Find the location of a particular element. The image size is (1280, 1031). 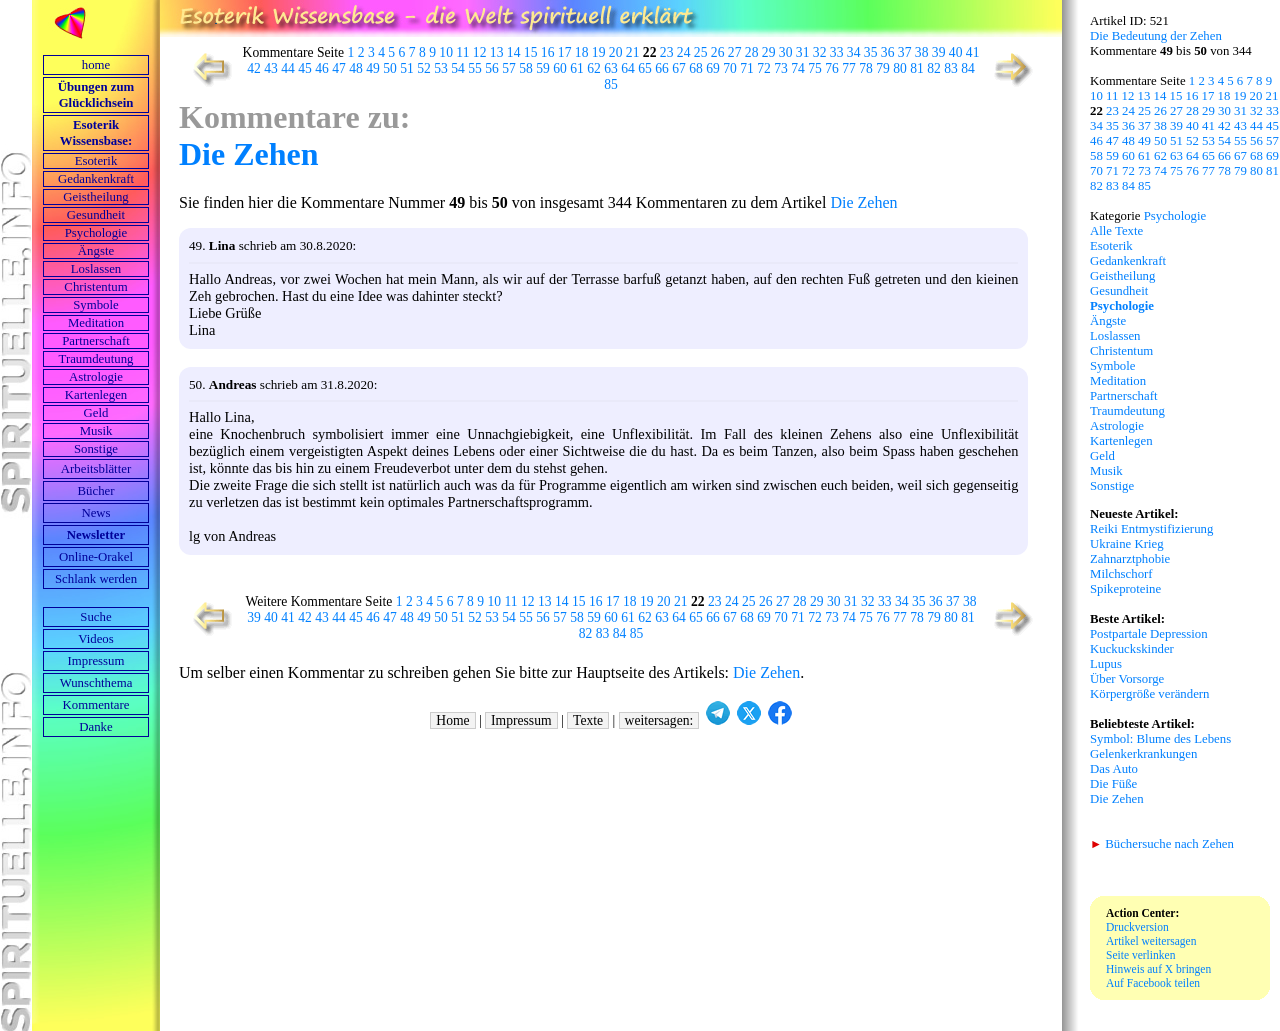

34 is located at coordinates (854, 52).